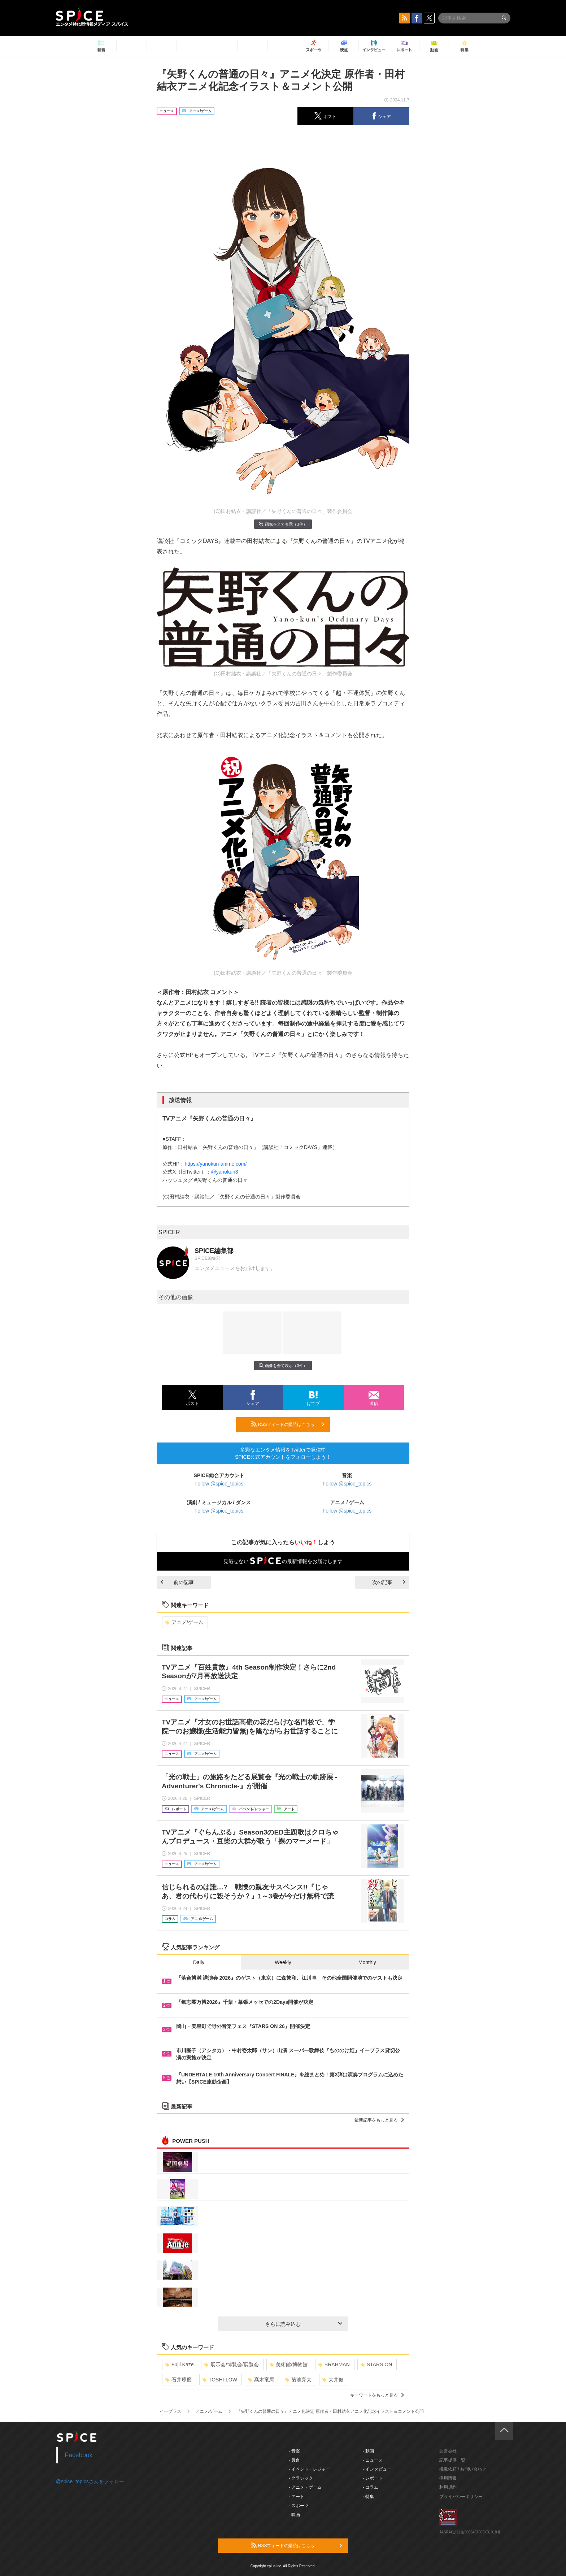 This screenshot has height=2576, width=566. What do you see at coordinates (198, 1962) in the screenshot?
I see `Daily` at bounding box center [198, 1962].